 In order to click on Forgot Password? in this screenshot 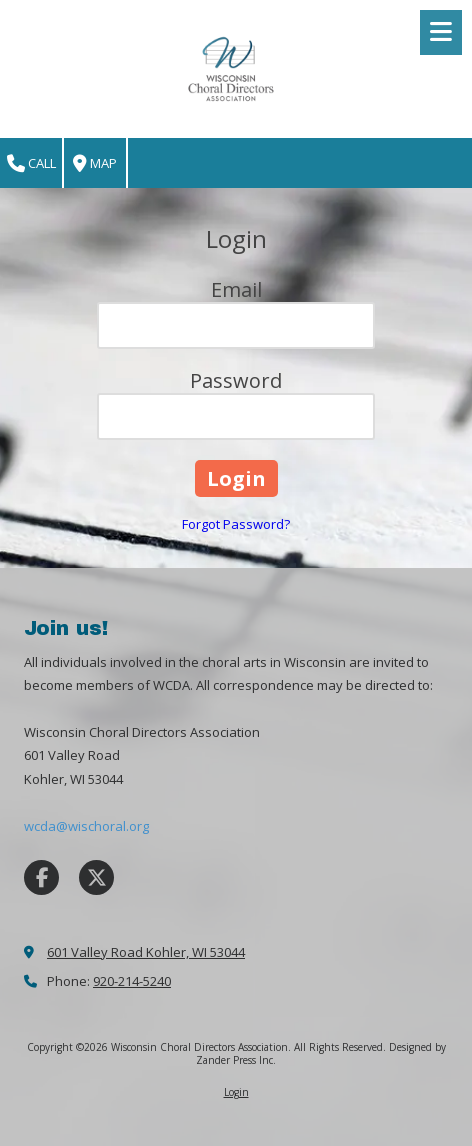, I will do `click(236, 524)`.